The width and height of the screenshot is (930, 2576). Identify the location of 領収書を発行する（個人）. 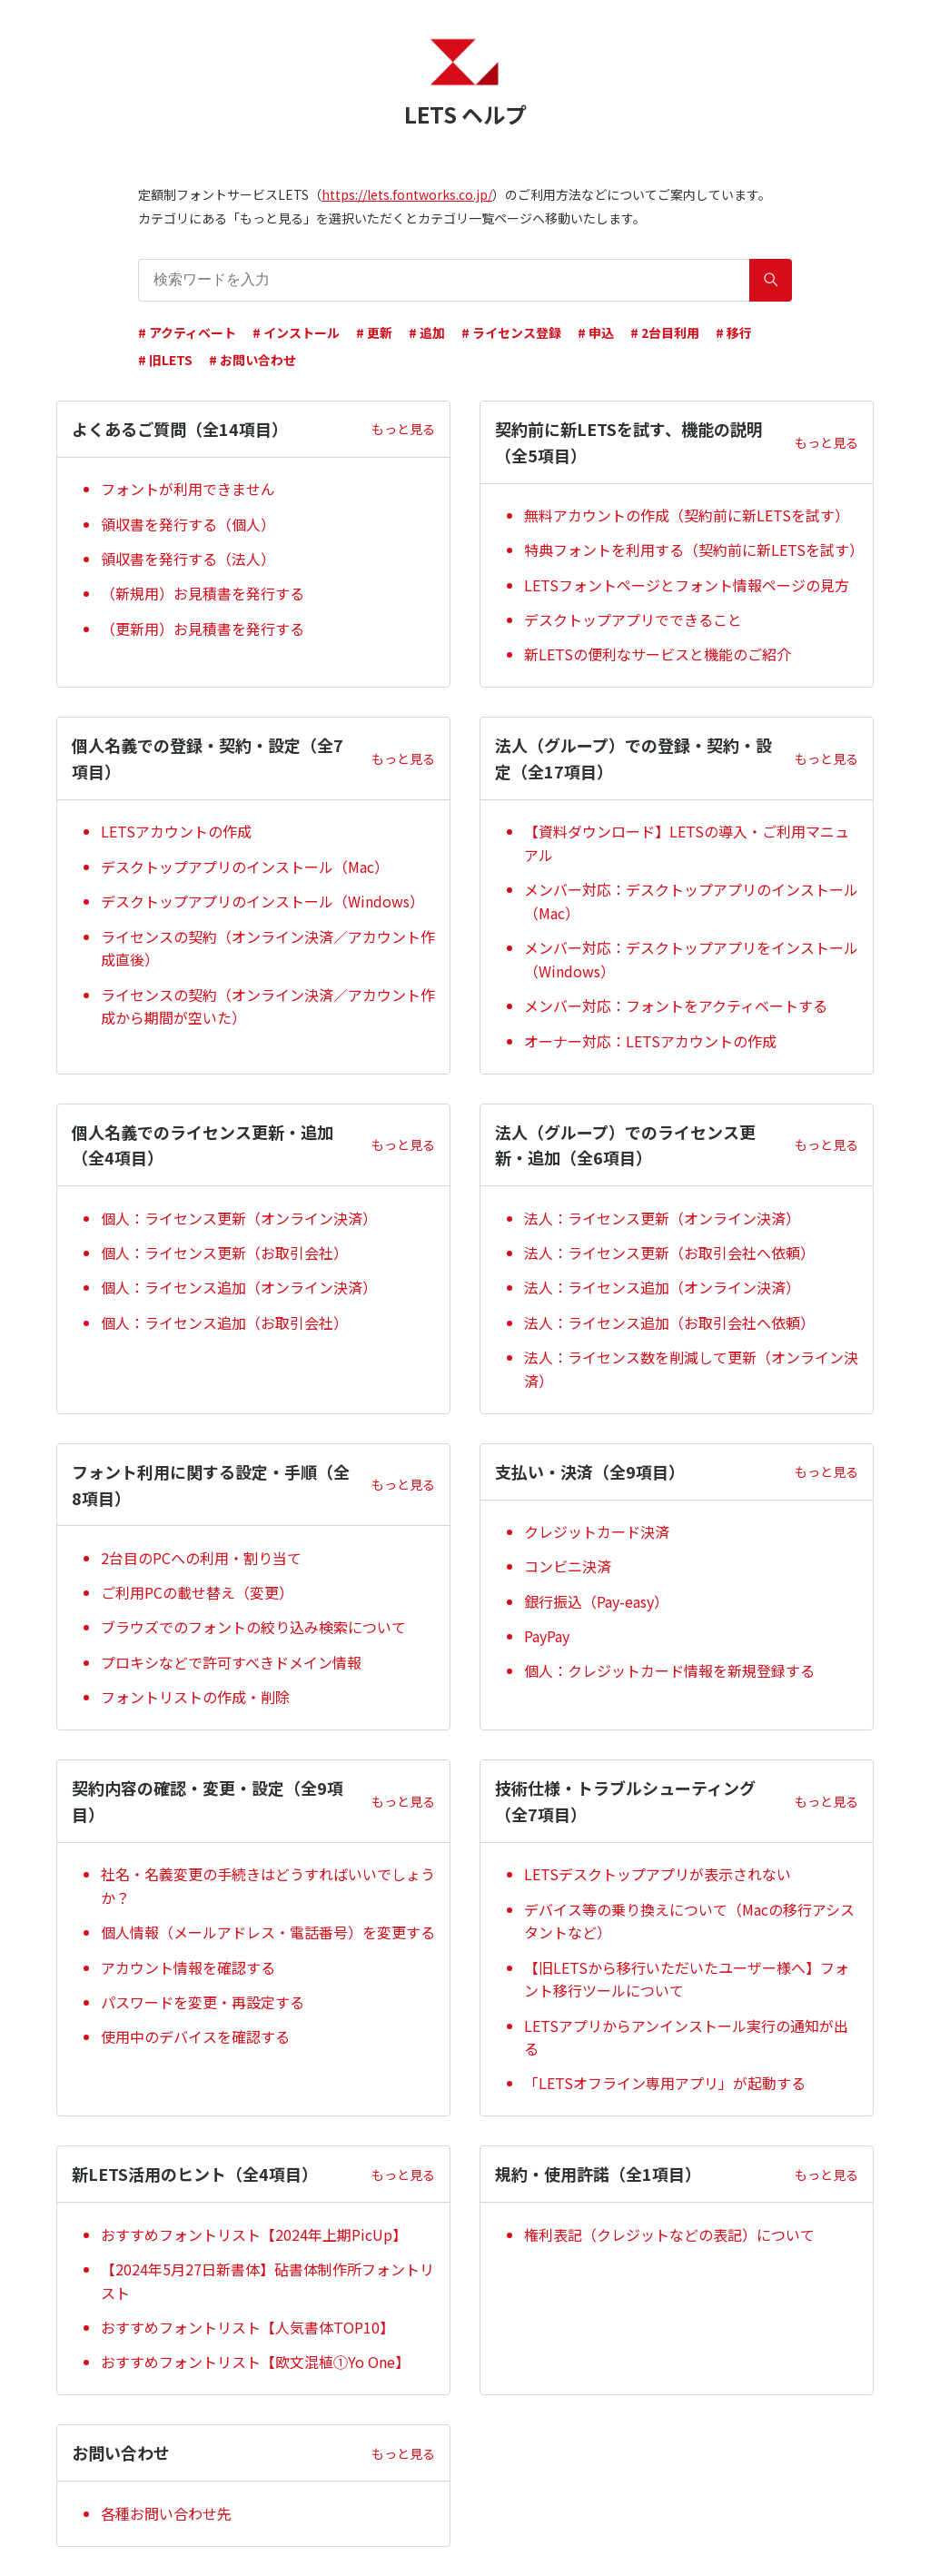
(188, 524).